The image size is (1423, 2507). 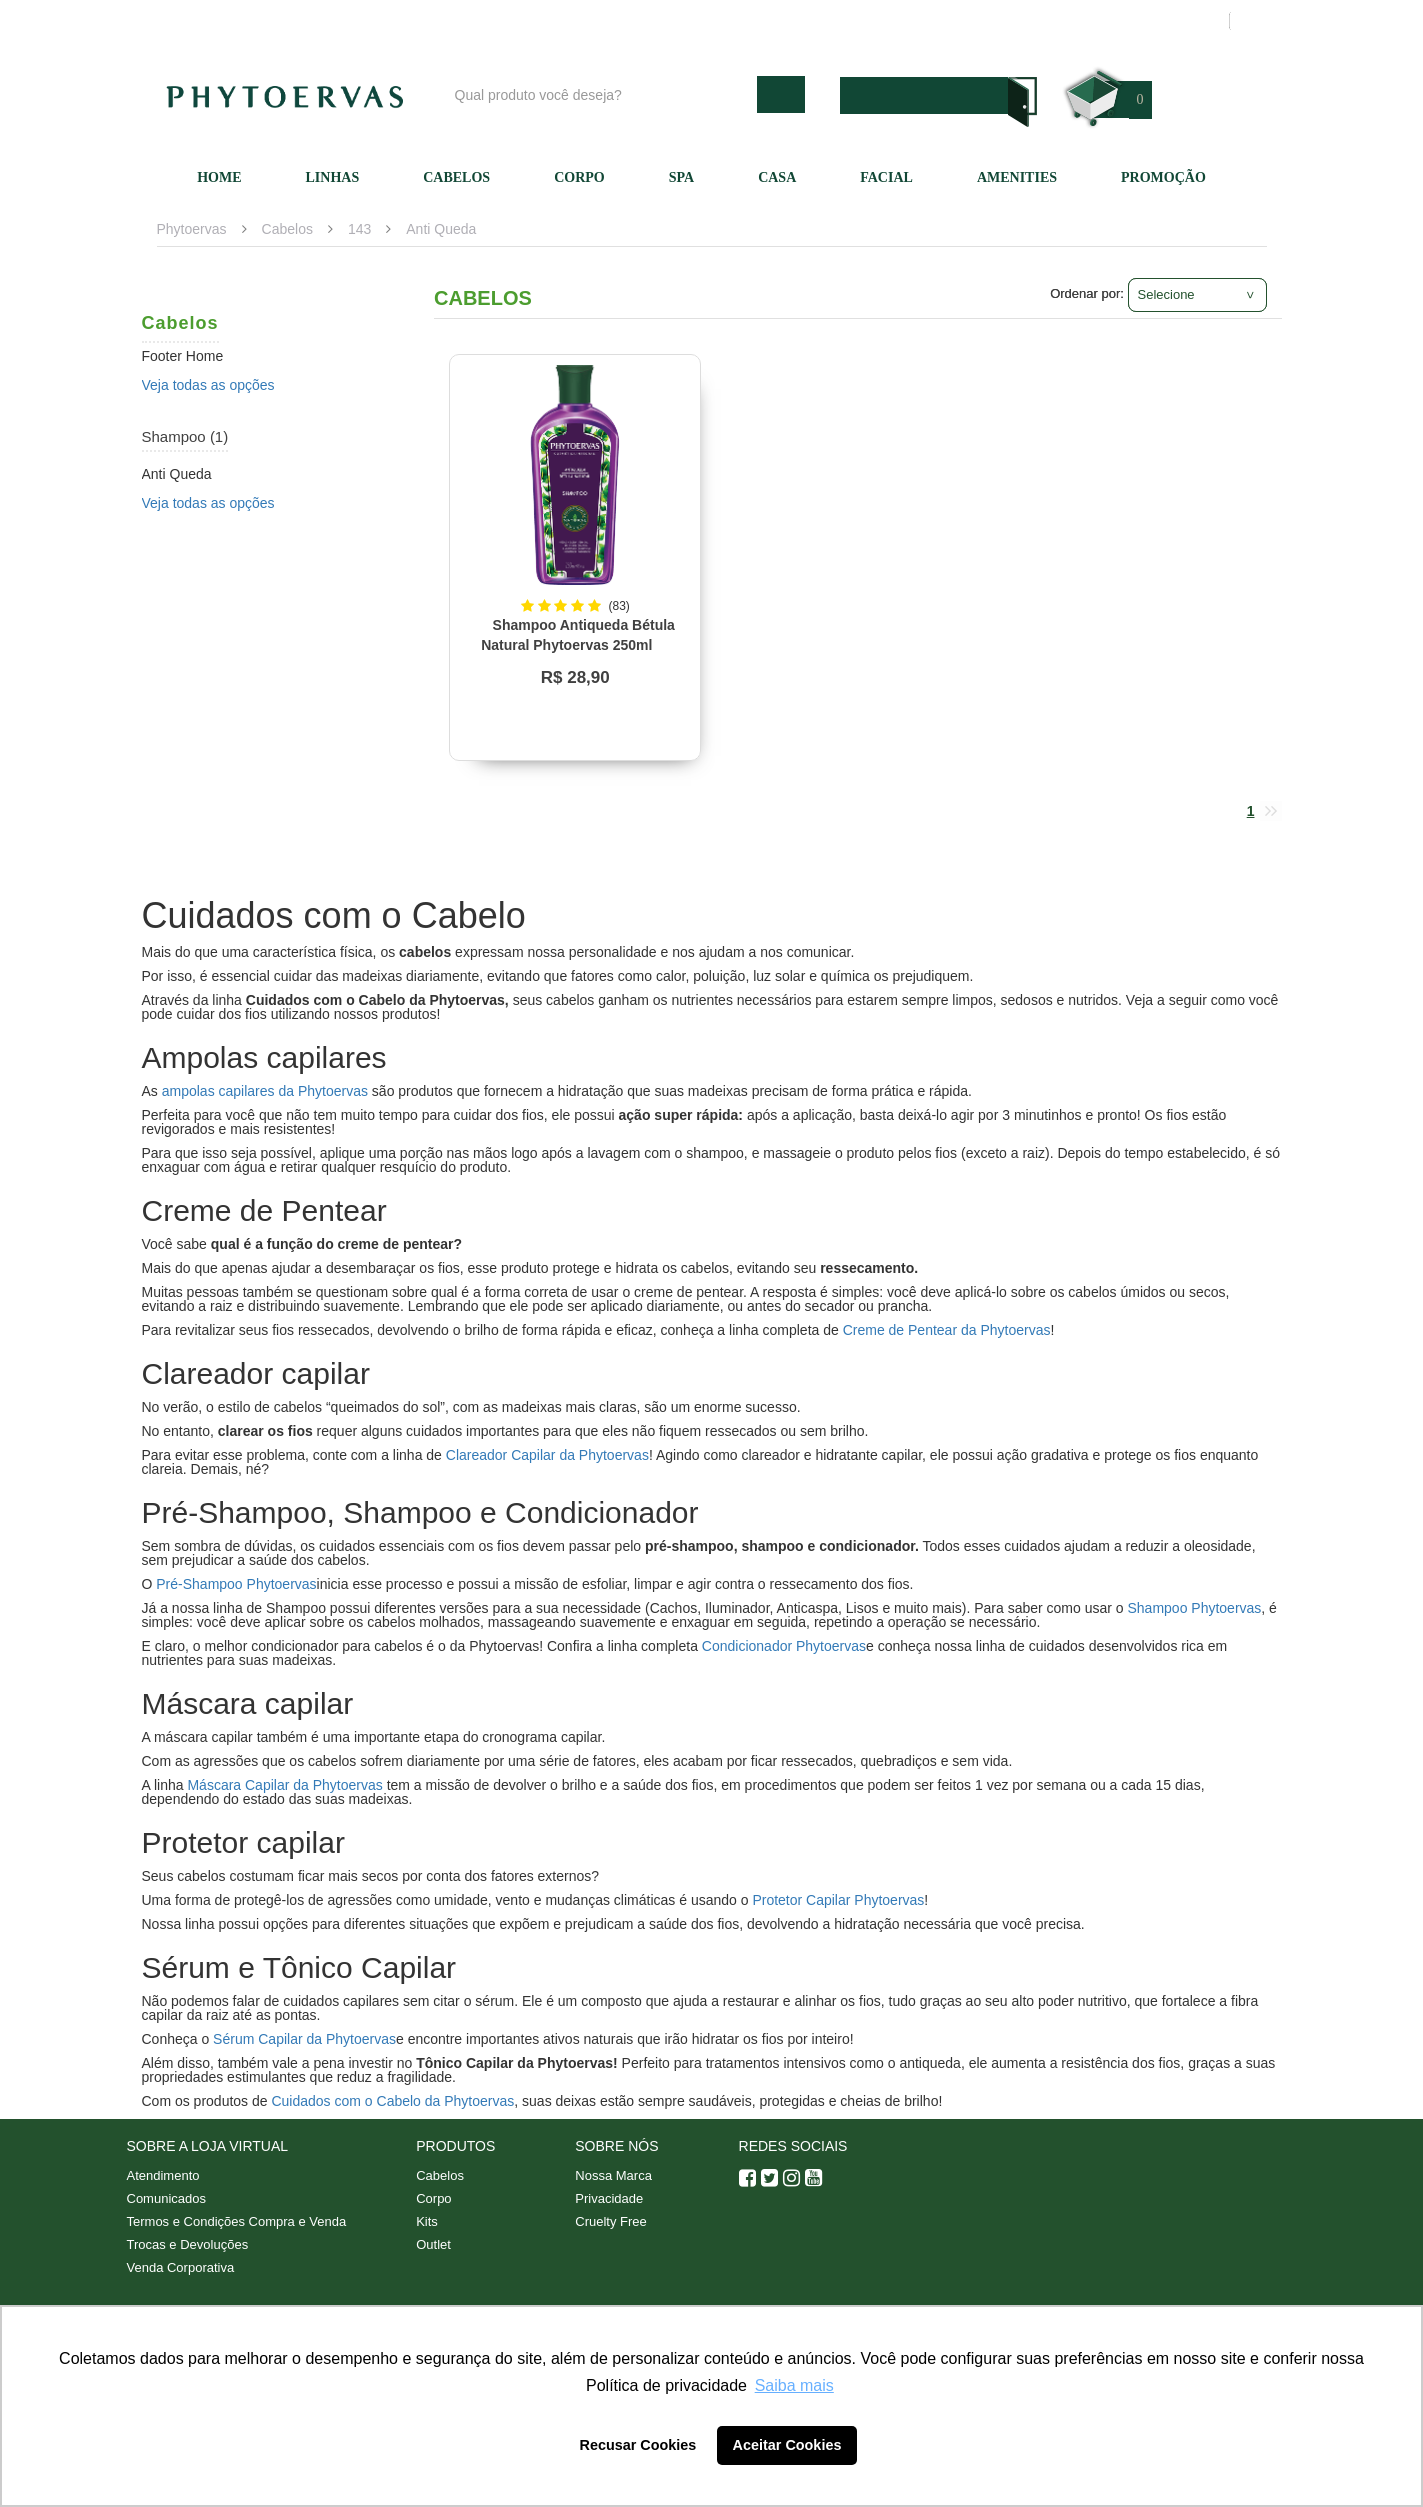 What do you see at coordinates (237, 2221) in the screenshot?
I see `Termos e Condições Compra e Venda` at bounding box center [237, 2221].